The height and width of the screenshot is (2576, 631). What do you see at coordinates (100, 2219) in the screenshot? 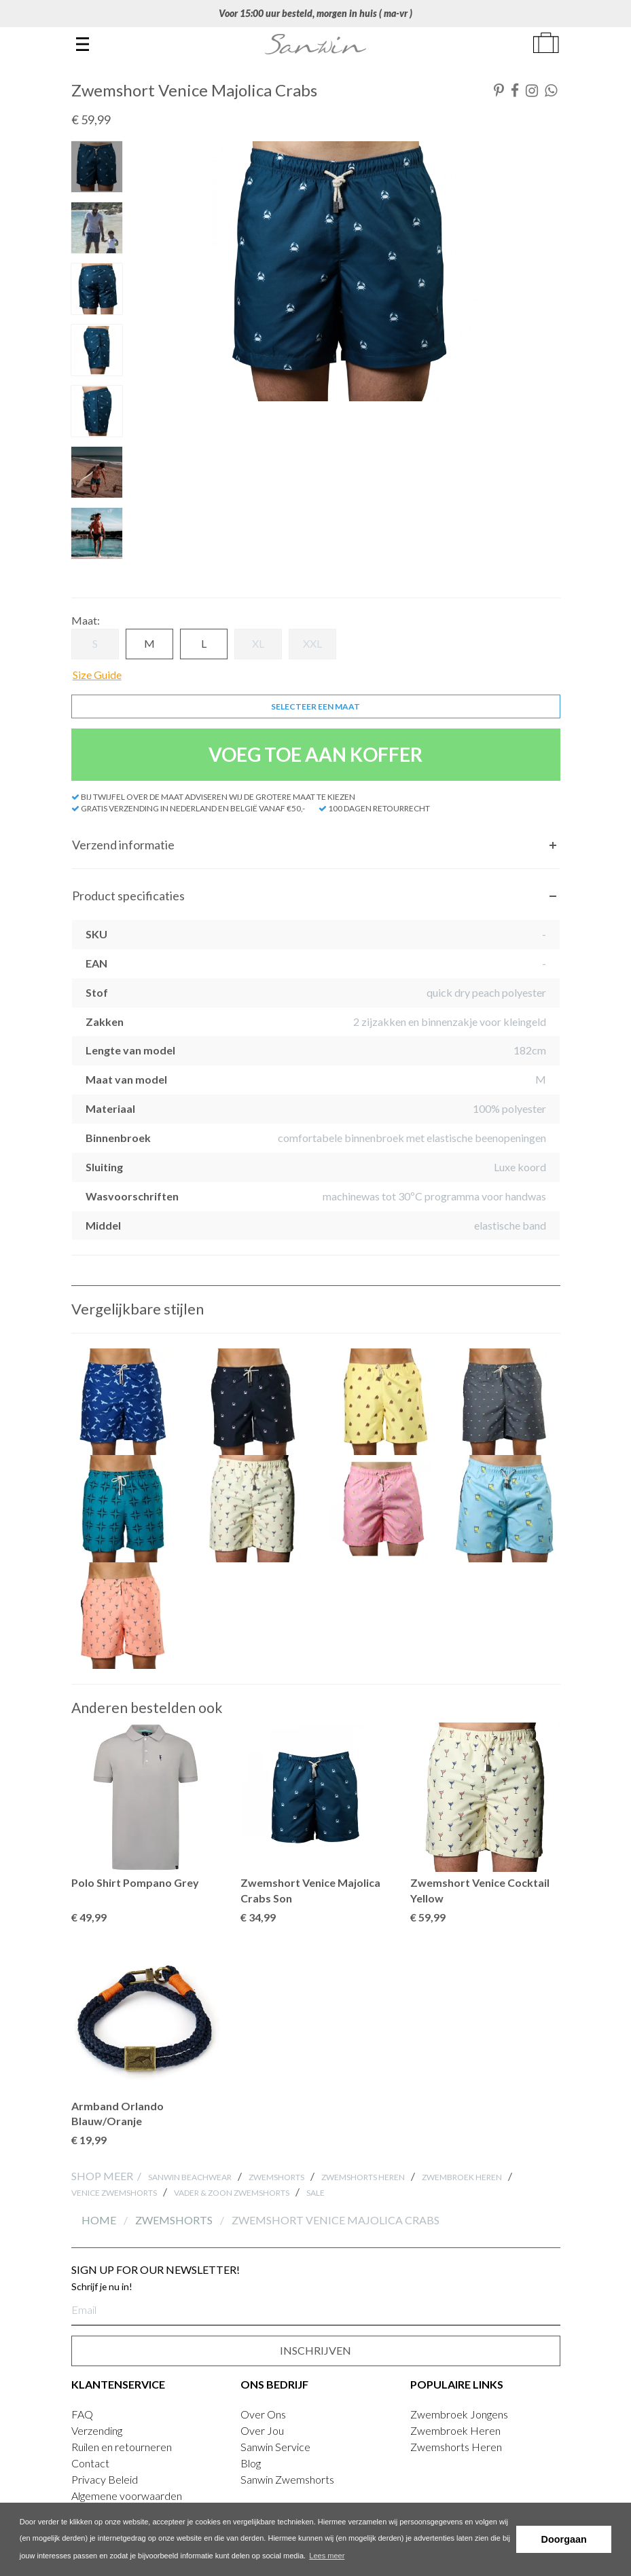
I see `Home` at bounding box center [100, 2219].